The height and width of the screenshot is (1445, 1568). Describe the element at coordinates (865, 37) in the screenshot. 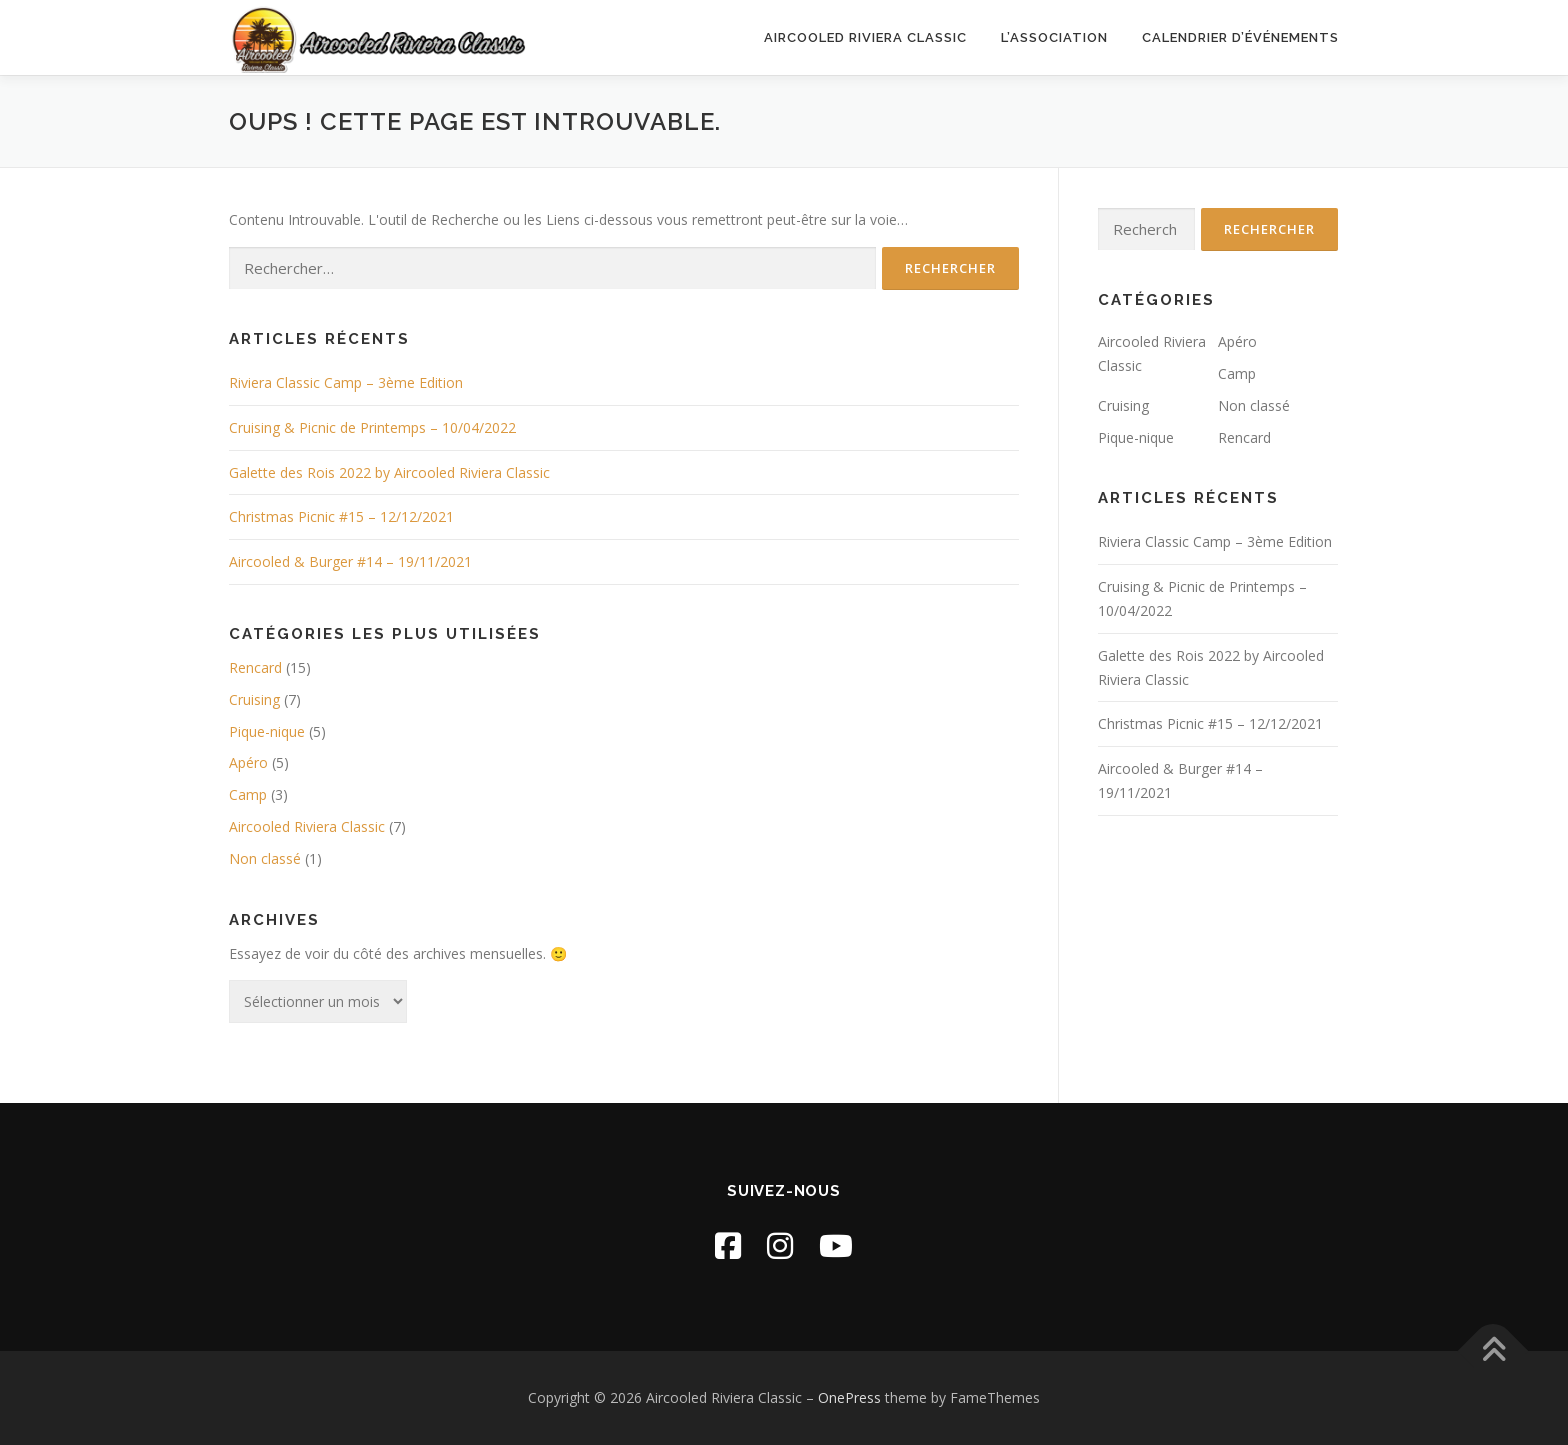

I see `Aircooled Riviera Classic` at that location.